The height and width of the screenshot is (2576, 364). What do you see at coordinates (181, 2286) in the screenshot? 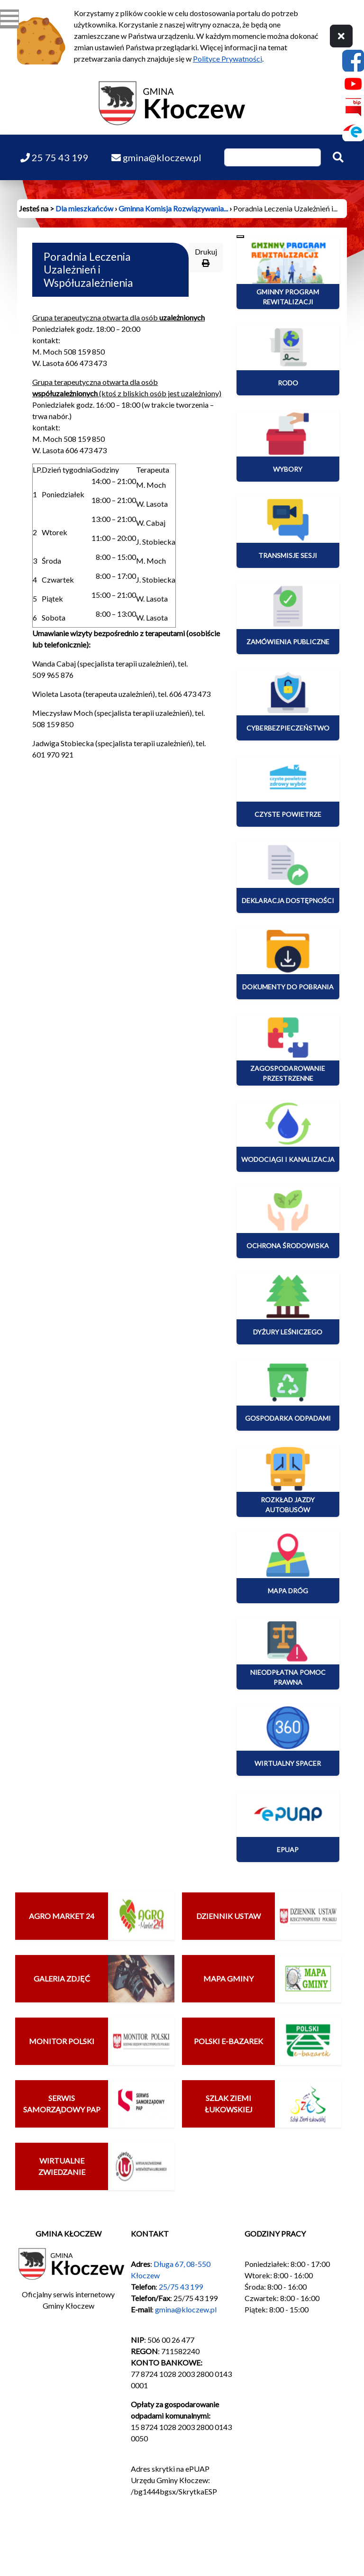
I see `25/75 43 199` at bounding box center [181, 2286].